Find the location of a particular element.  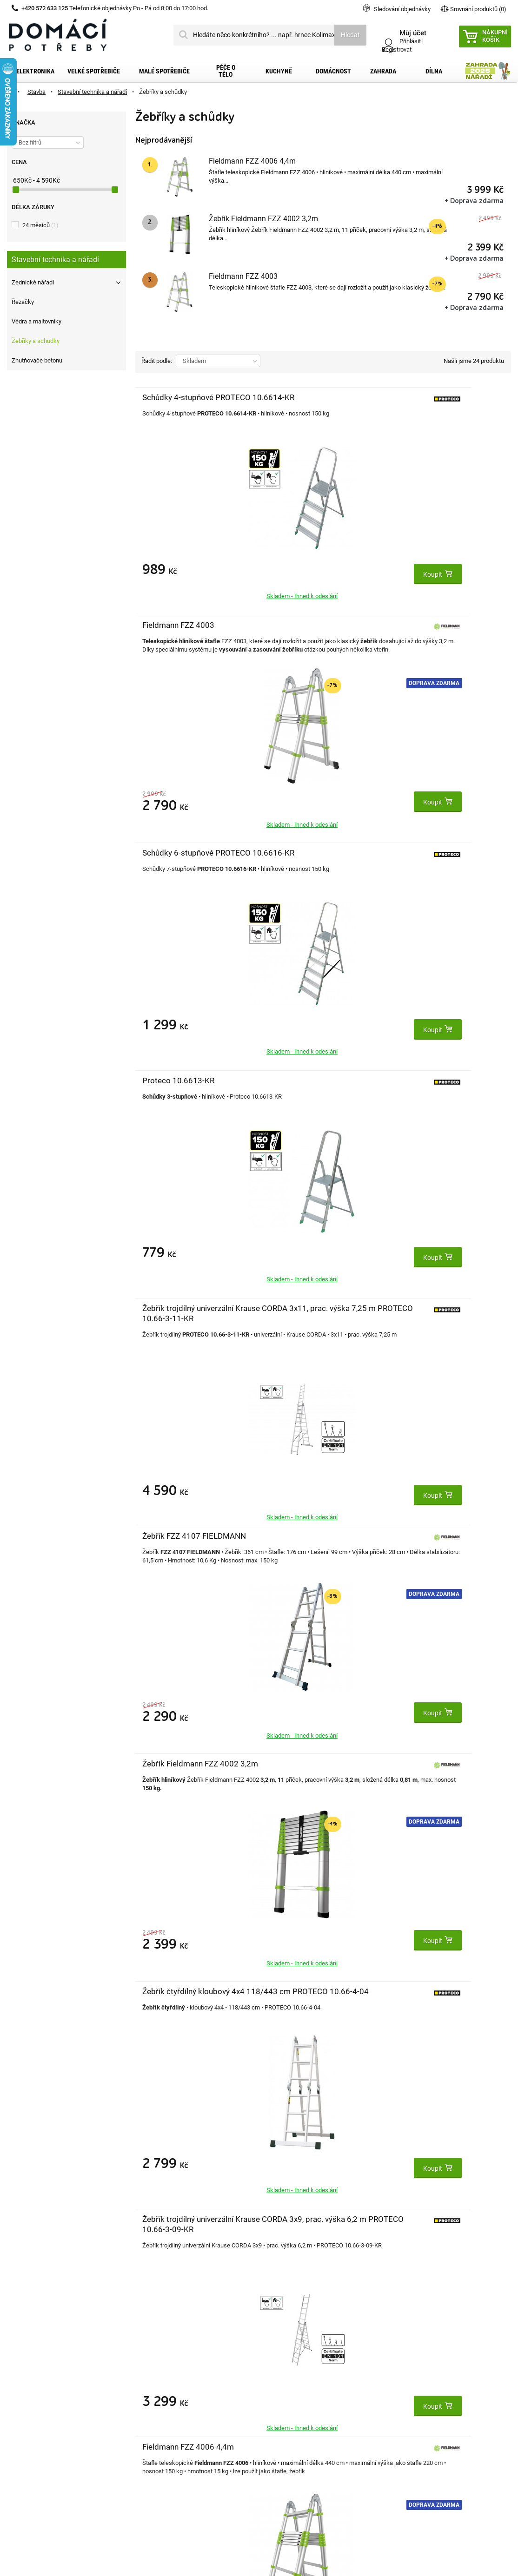

Žebřík trojdílný PROTECO 10.66-S-3-10-KR is located at coordinates (300, 1774).